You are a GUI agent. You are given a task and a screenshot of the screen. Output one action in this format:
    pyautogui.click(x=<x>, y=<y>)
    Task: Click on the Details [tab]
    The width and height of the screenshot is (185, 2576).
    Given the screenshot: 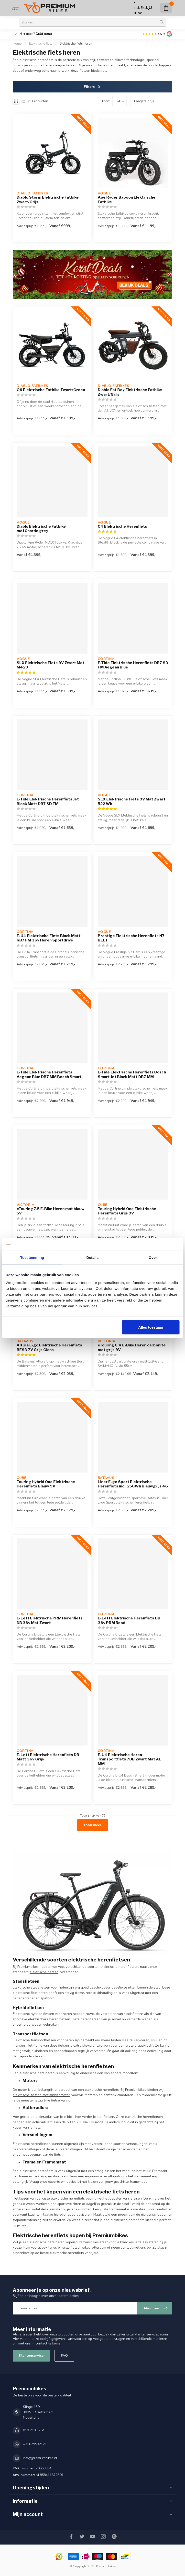 What is the action you would take?
    pyautogui.click(x=93, y=1257)
    